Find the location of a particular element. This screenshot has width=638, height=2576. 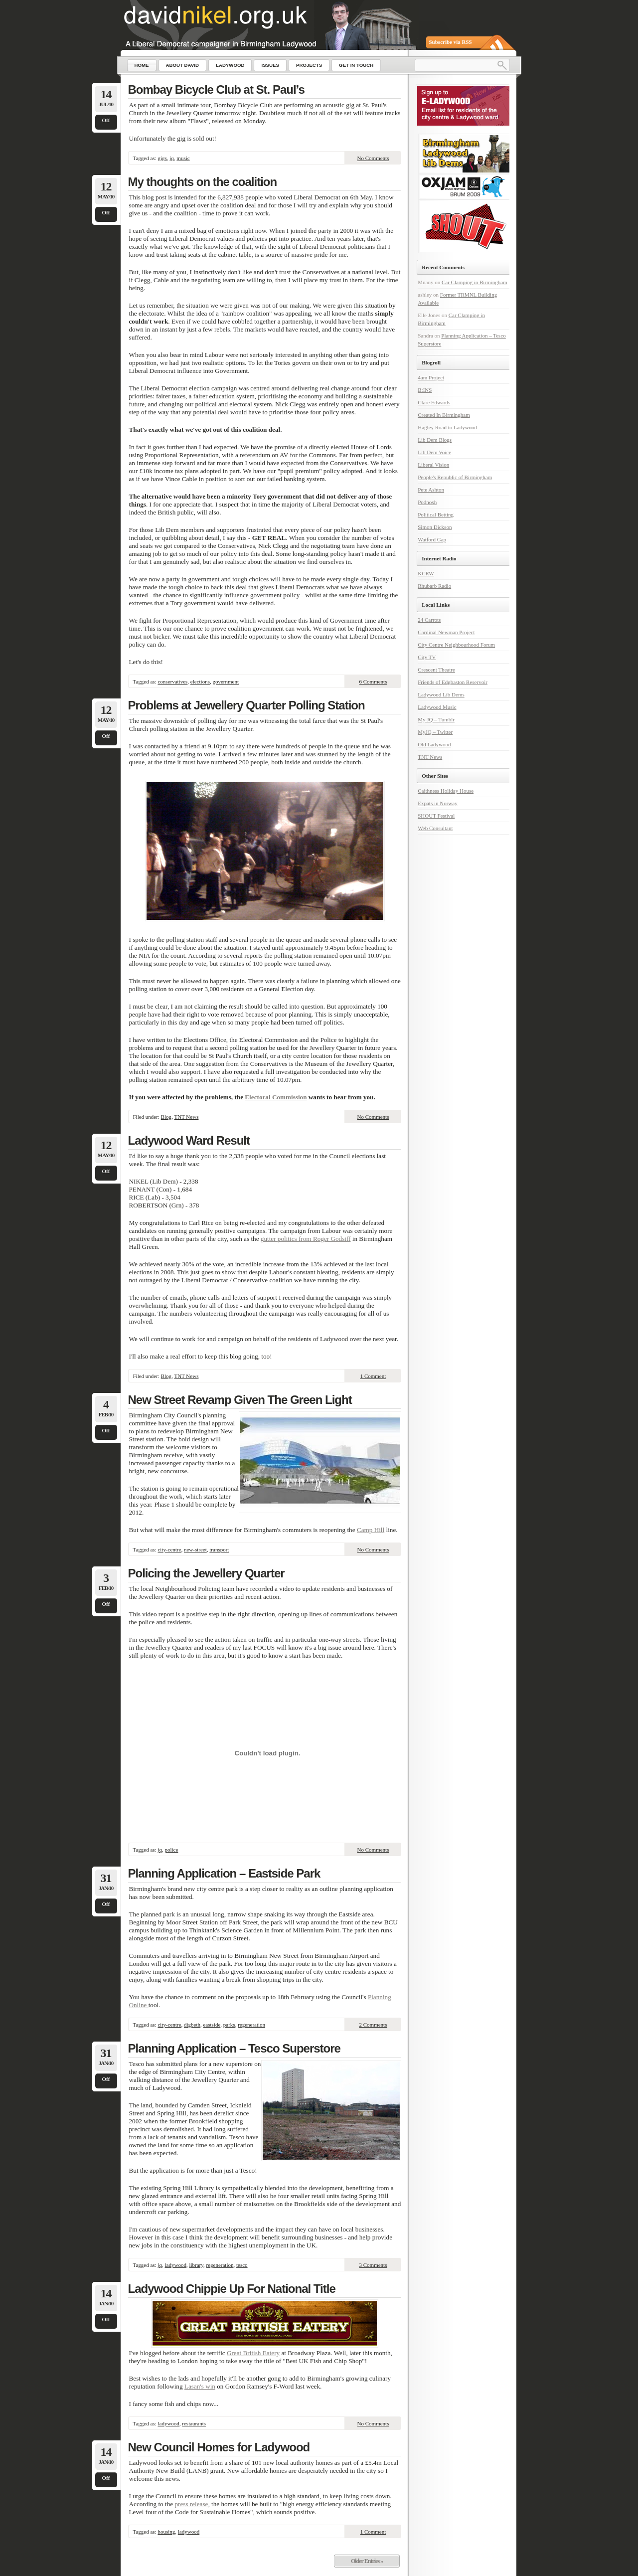

Cardinal Newman Project is located at coordinates (446, 632).